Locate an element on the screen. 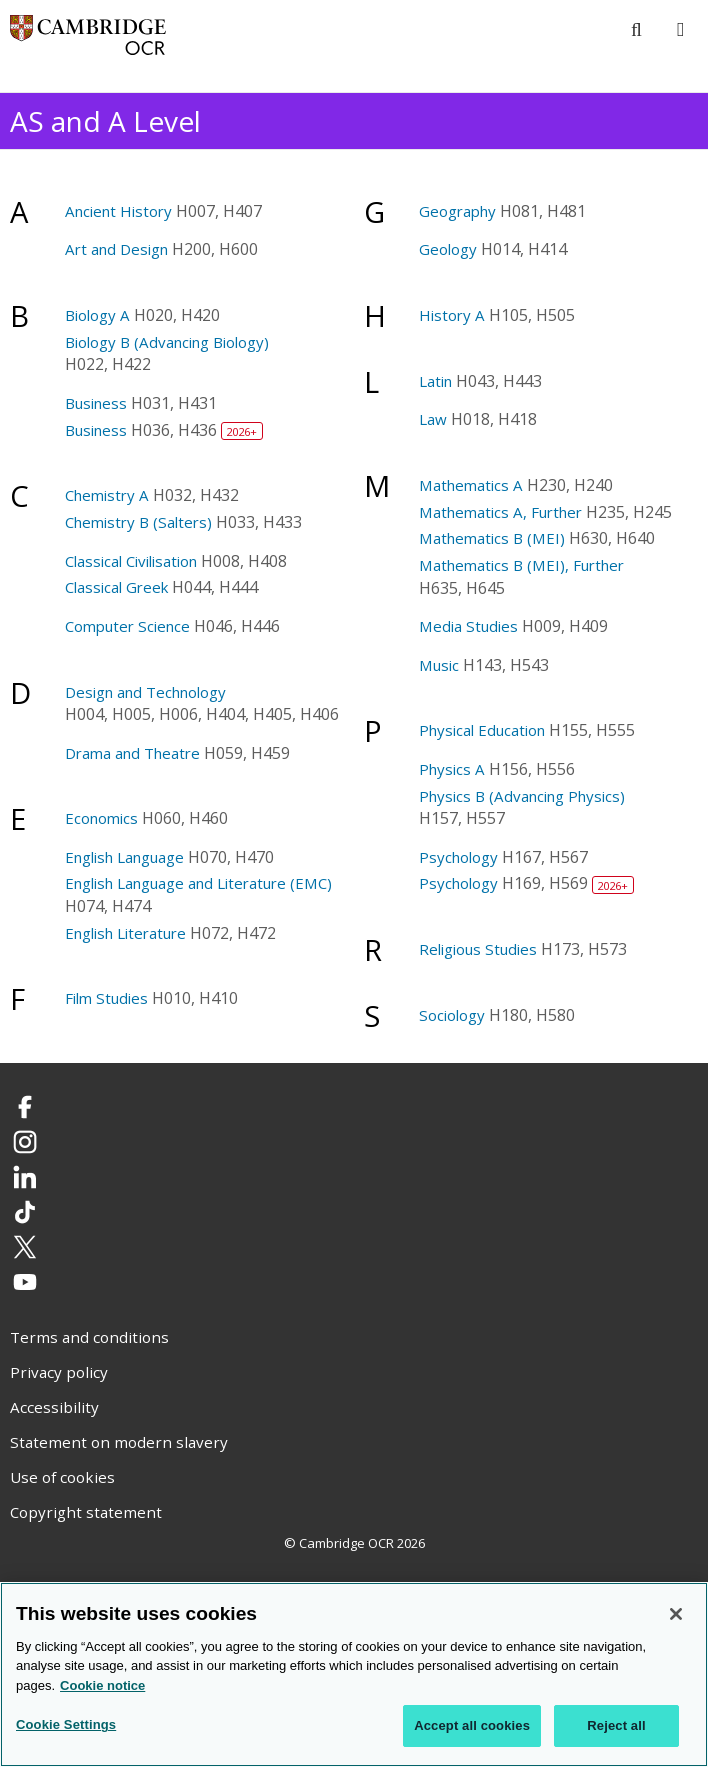  Computer Science is located at coordinates (127, 626).